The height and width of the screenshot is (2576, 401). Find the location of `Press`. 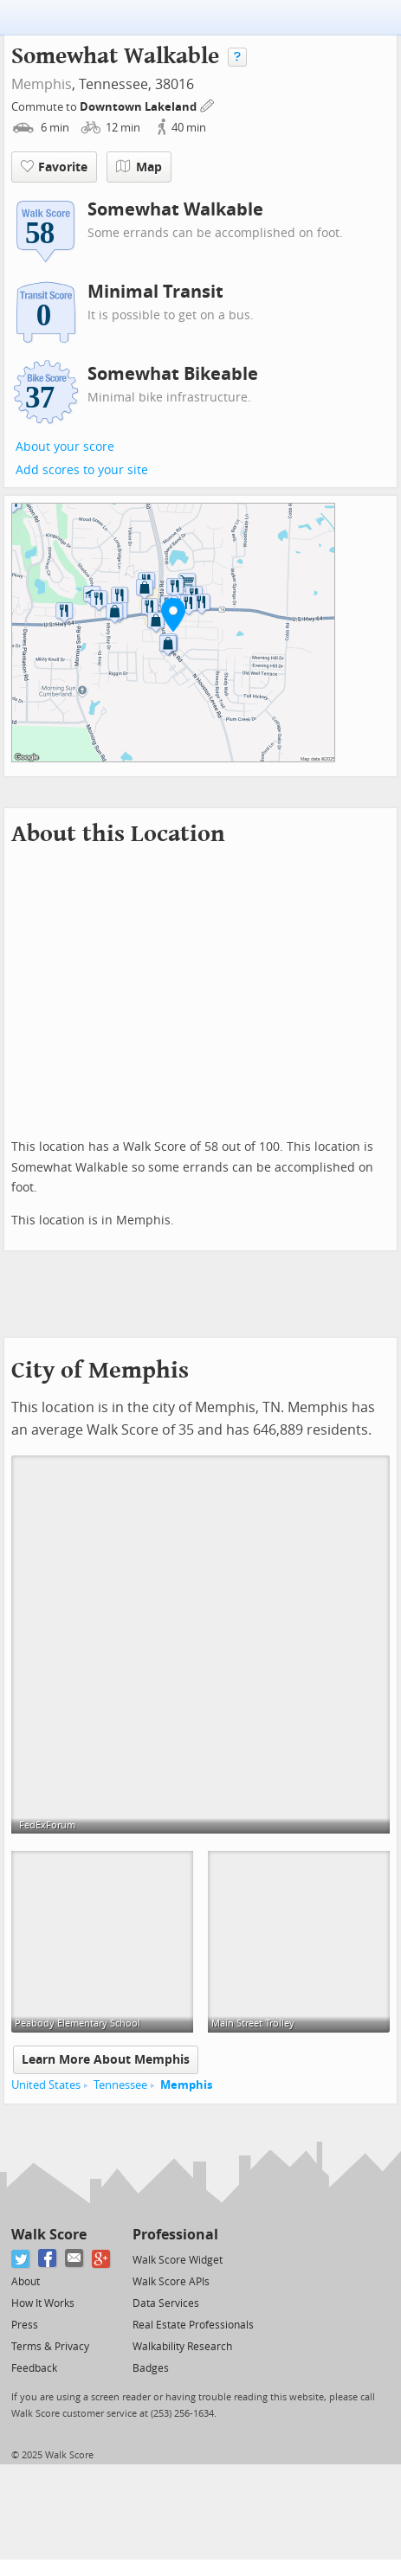

Press is located at coordinates (24, 2325).